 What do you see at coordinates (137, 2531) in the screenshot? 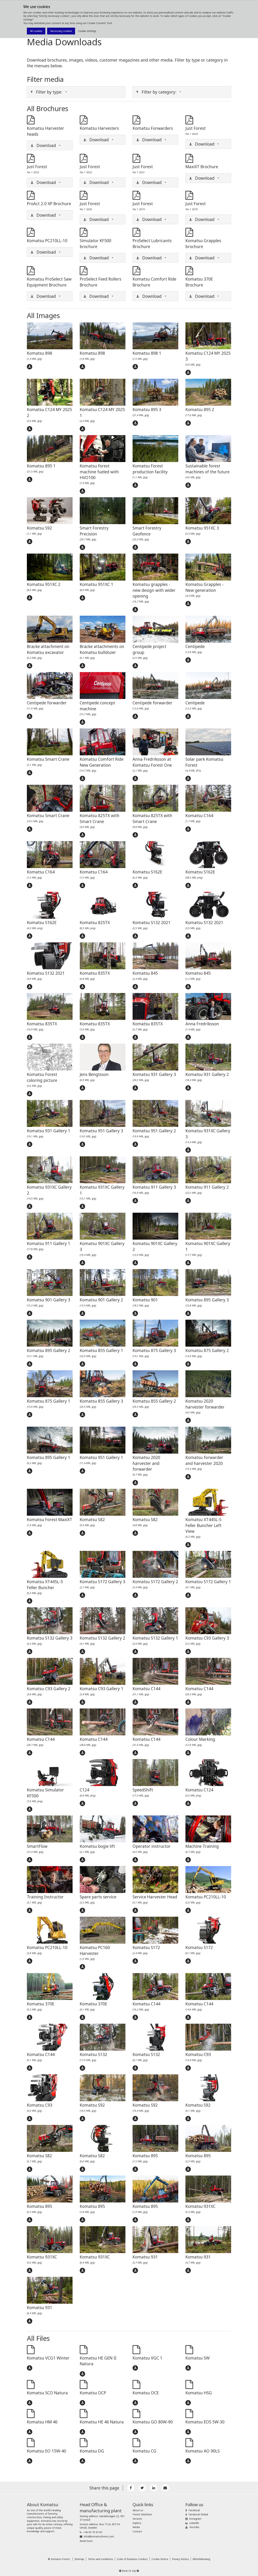
I see `Contact` at bounding box center [137, 2531].